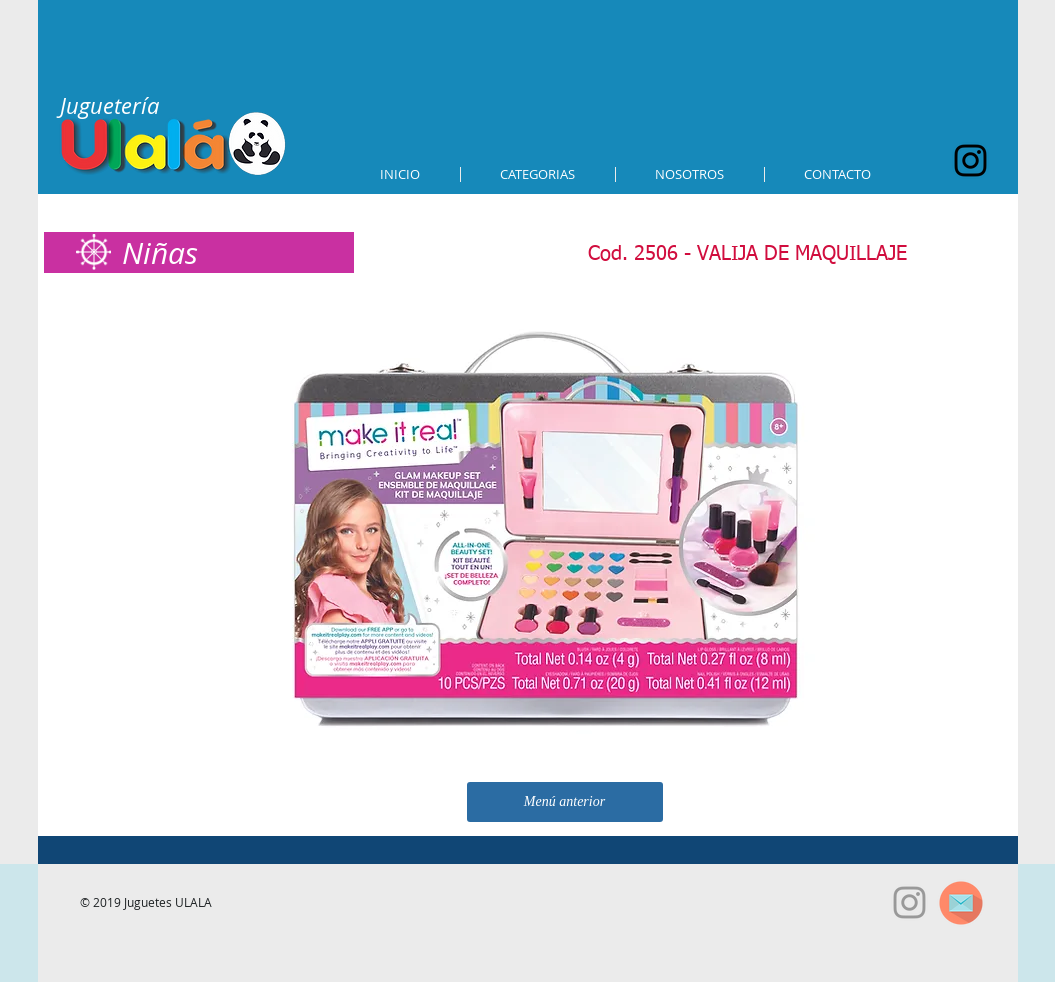 This screenshot has height=982, width=1055. Describe the element at coordinates (538, 174) in the screenshot. I see `[button]` at that location.